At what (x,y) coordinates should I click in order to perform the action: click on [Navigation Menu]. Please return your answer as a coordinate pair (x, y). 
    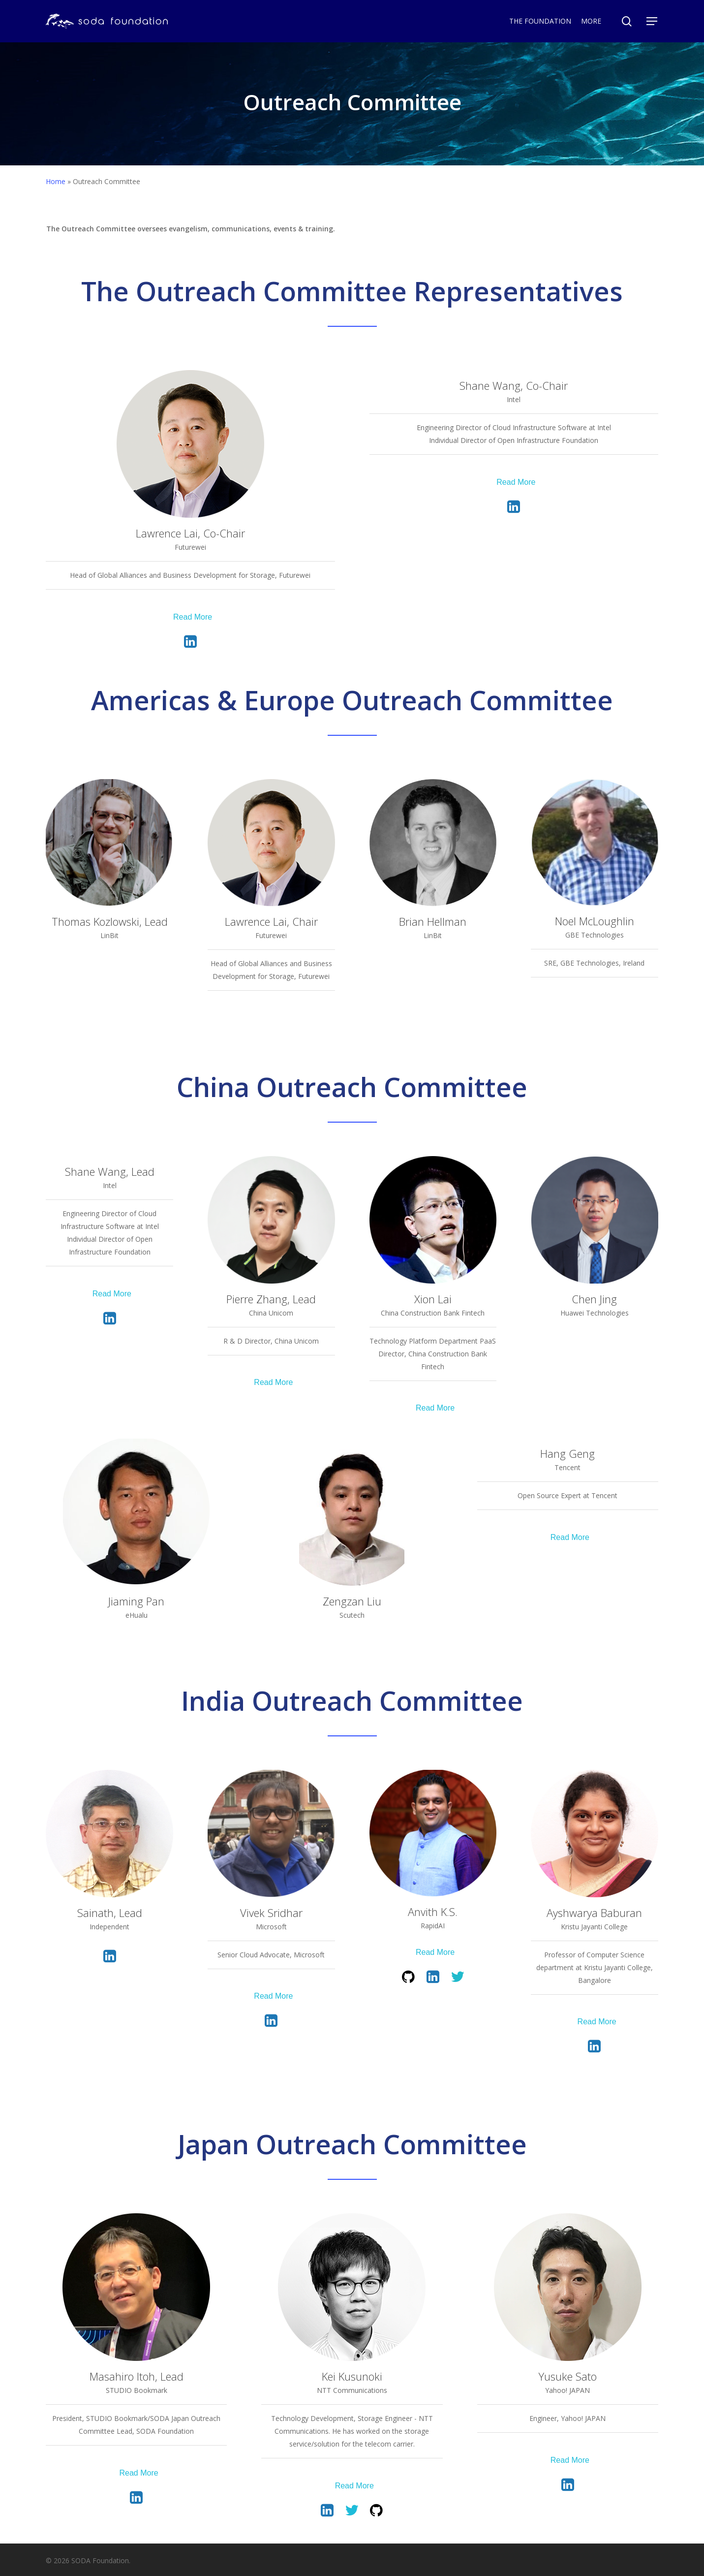
    Looking at the image, I should click on (652, 21).